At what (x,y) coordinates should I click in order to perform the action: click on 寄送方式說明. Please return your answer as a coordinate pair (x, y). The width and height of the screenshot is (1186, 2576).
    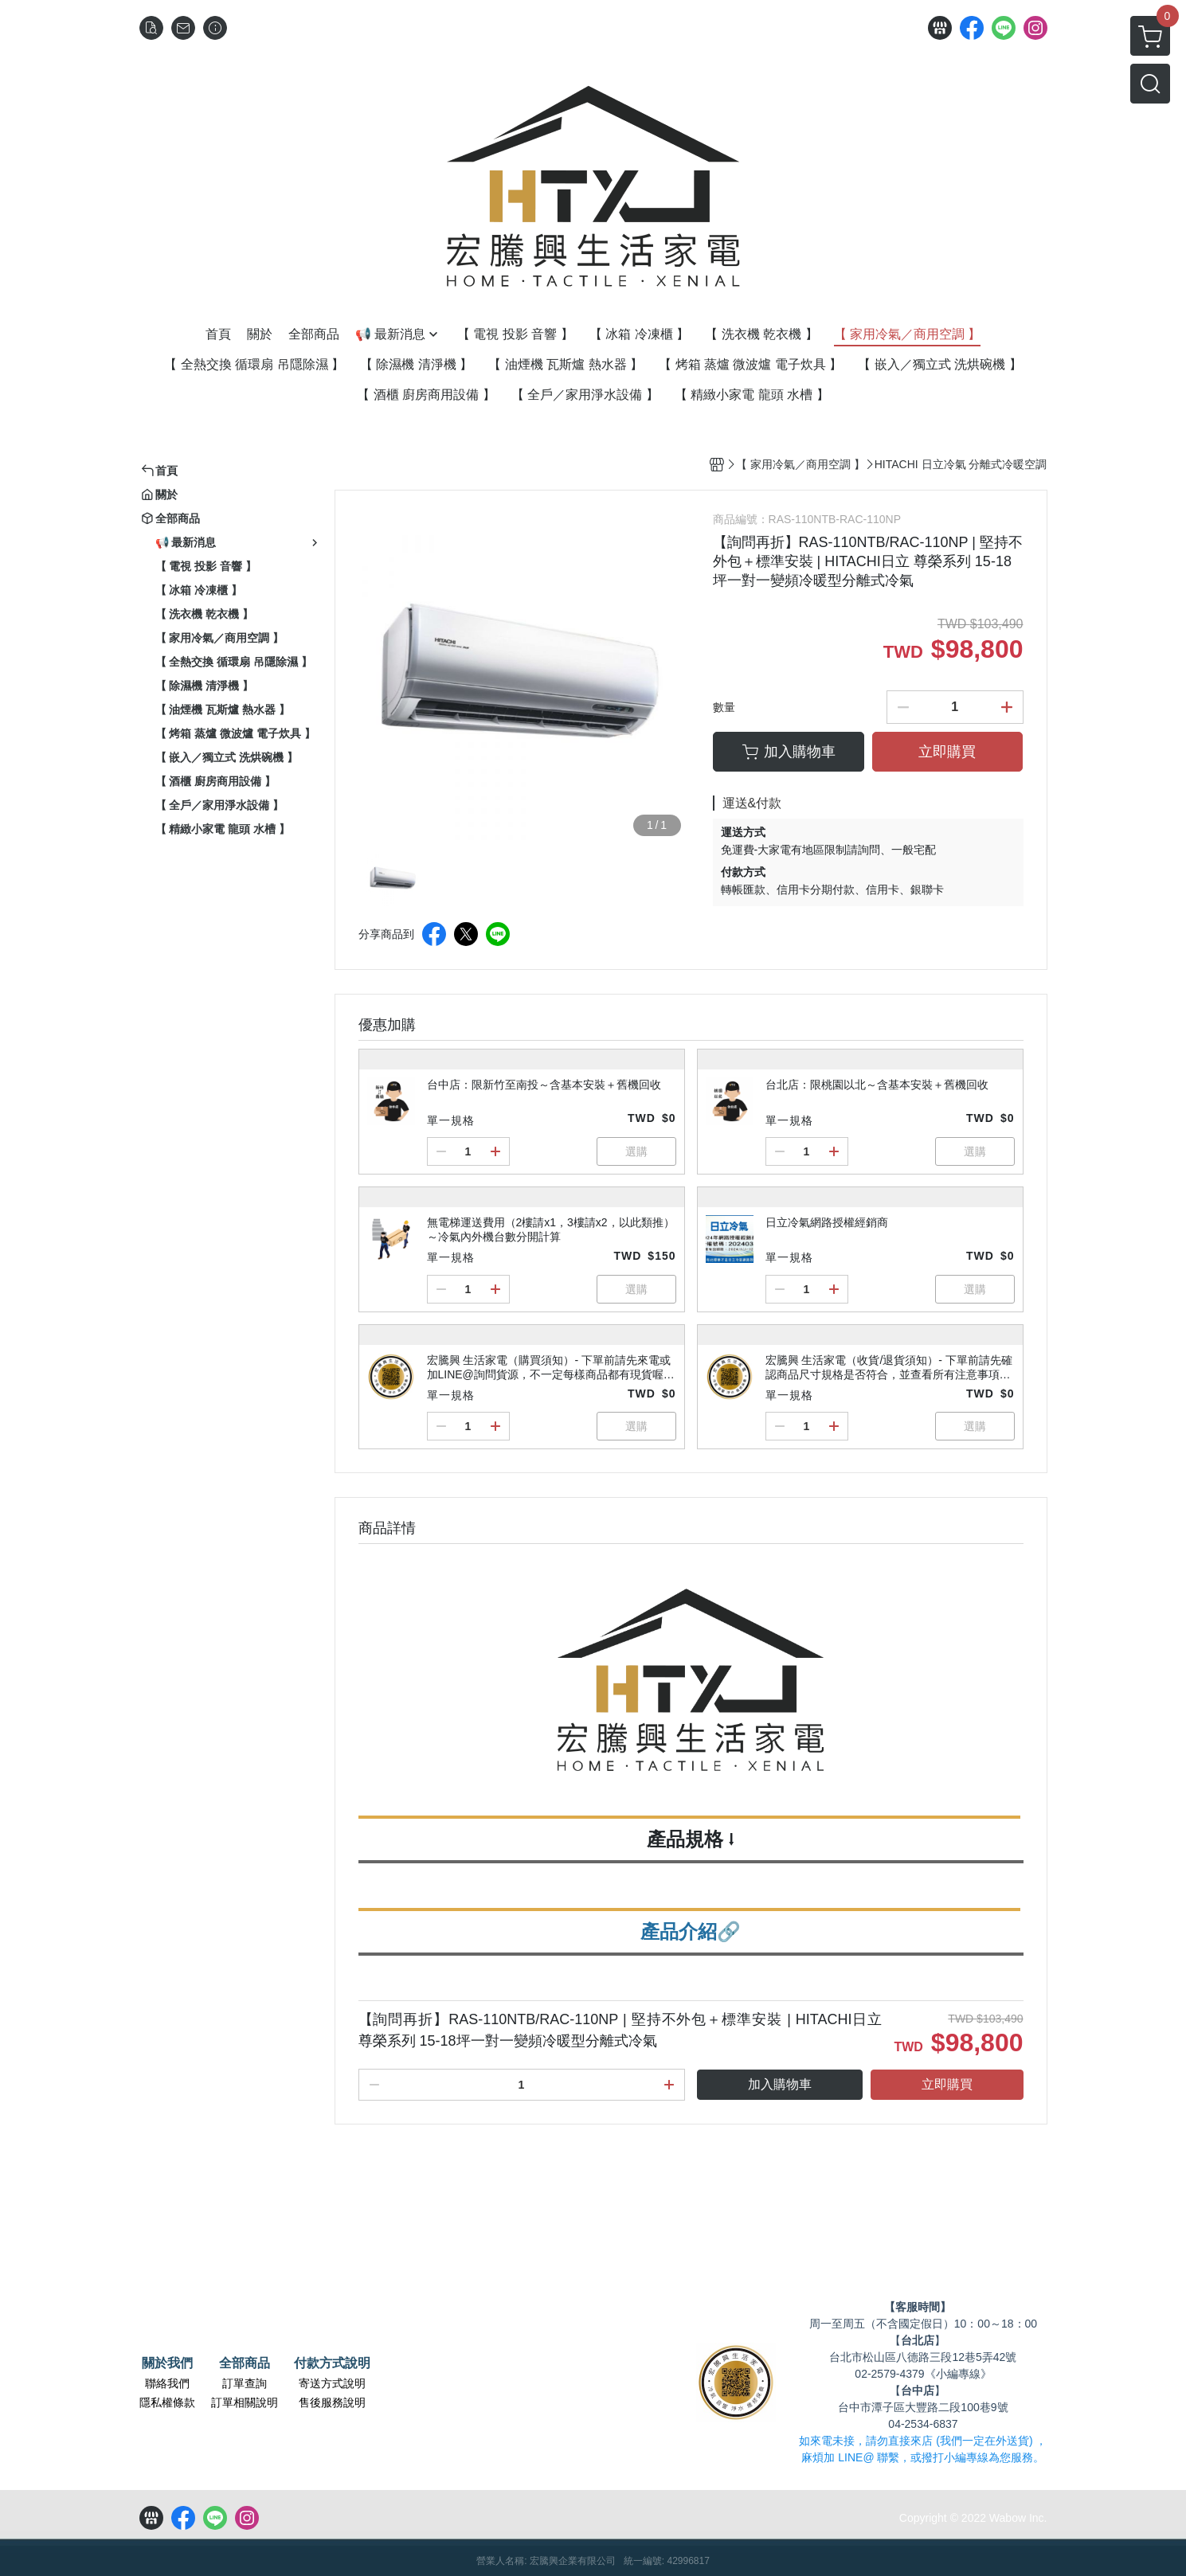
    Looking at the image, I should click on (332, 2383).